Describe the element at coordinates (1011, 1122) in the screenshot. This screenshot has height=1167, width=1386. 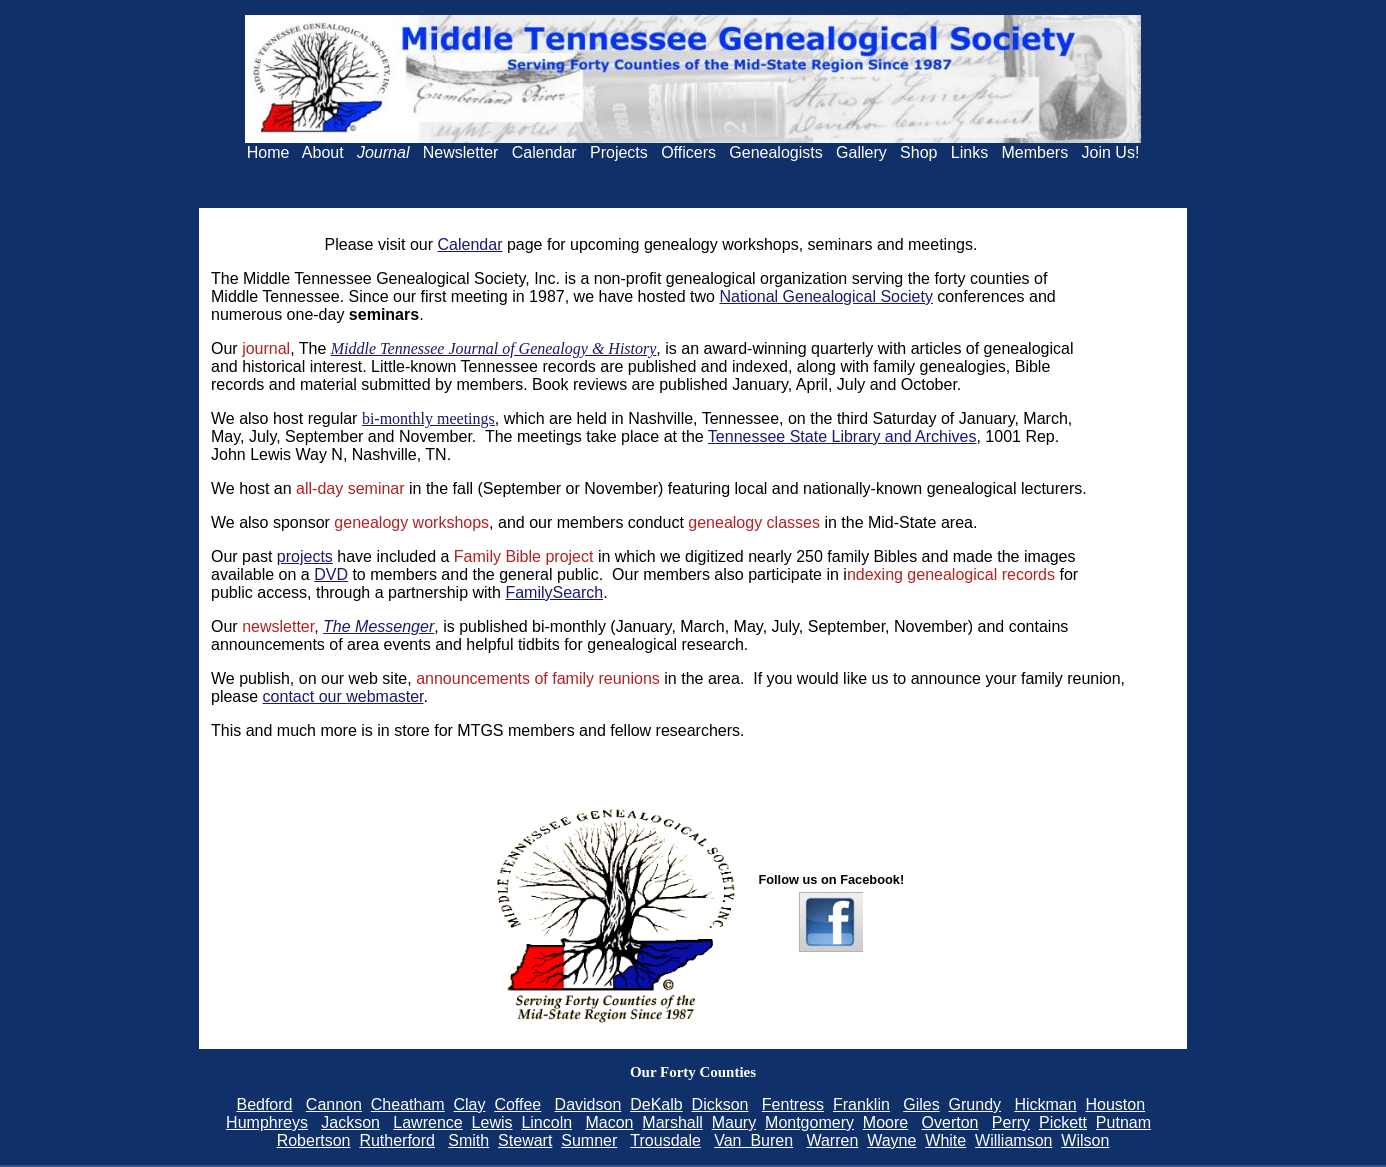
I see `Perry` at that location.